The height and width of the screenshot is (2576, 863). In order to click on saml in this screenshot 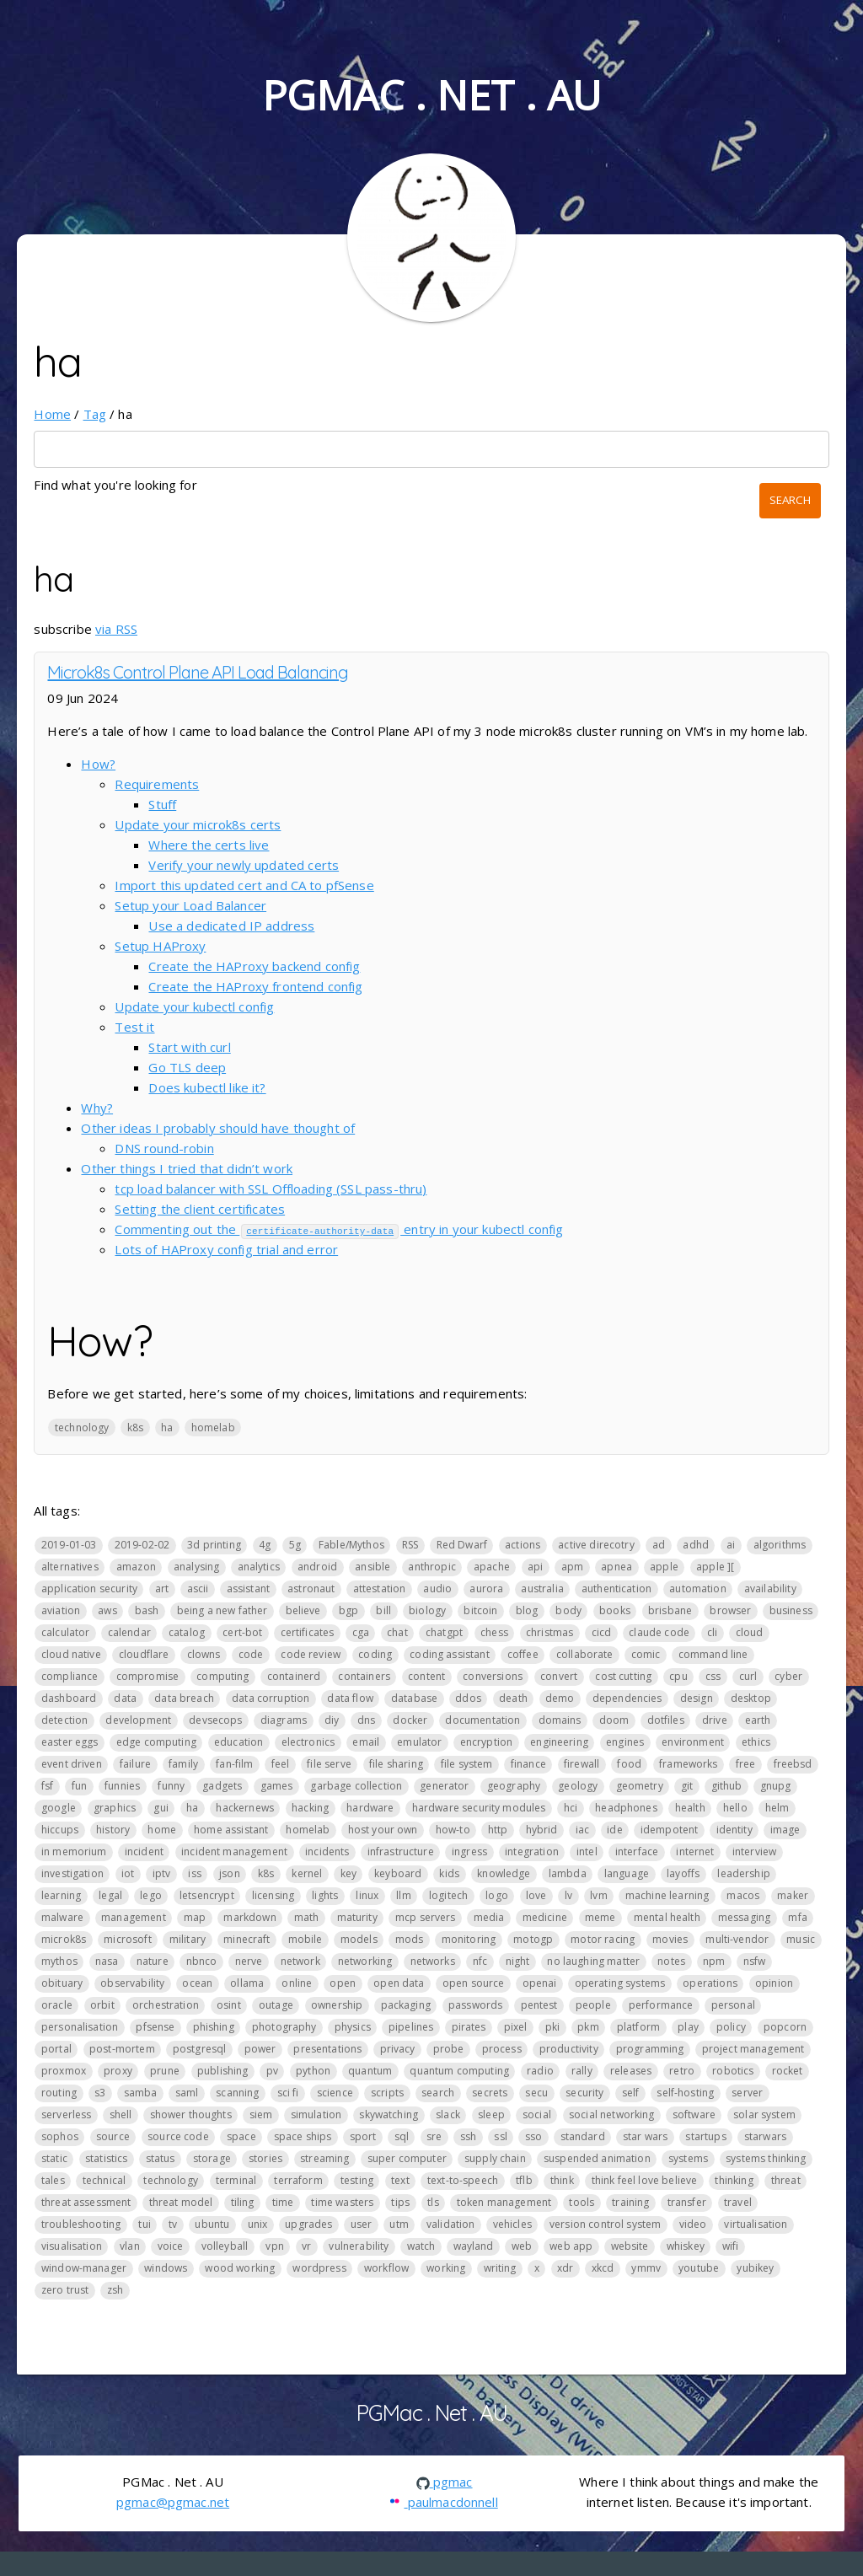, I will do `click(187, 2092)`.